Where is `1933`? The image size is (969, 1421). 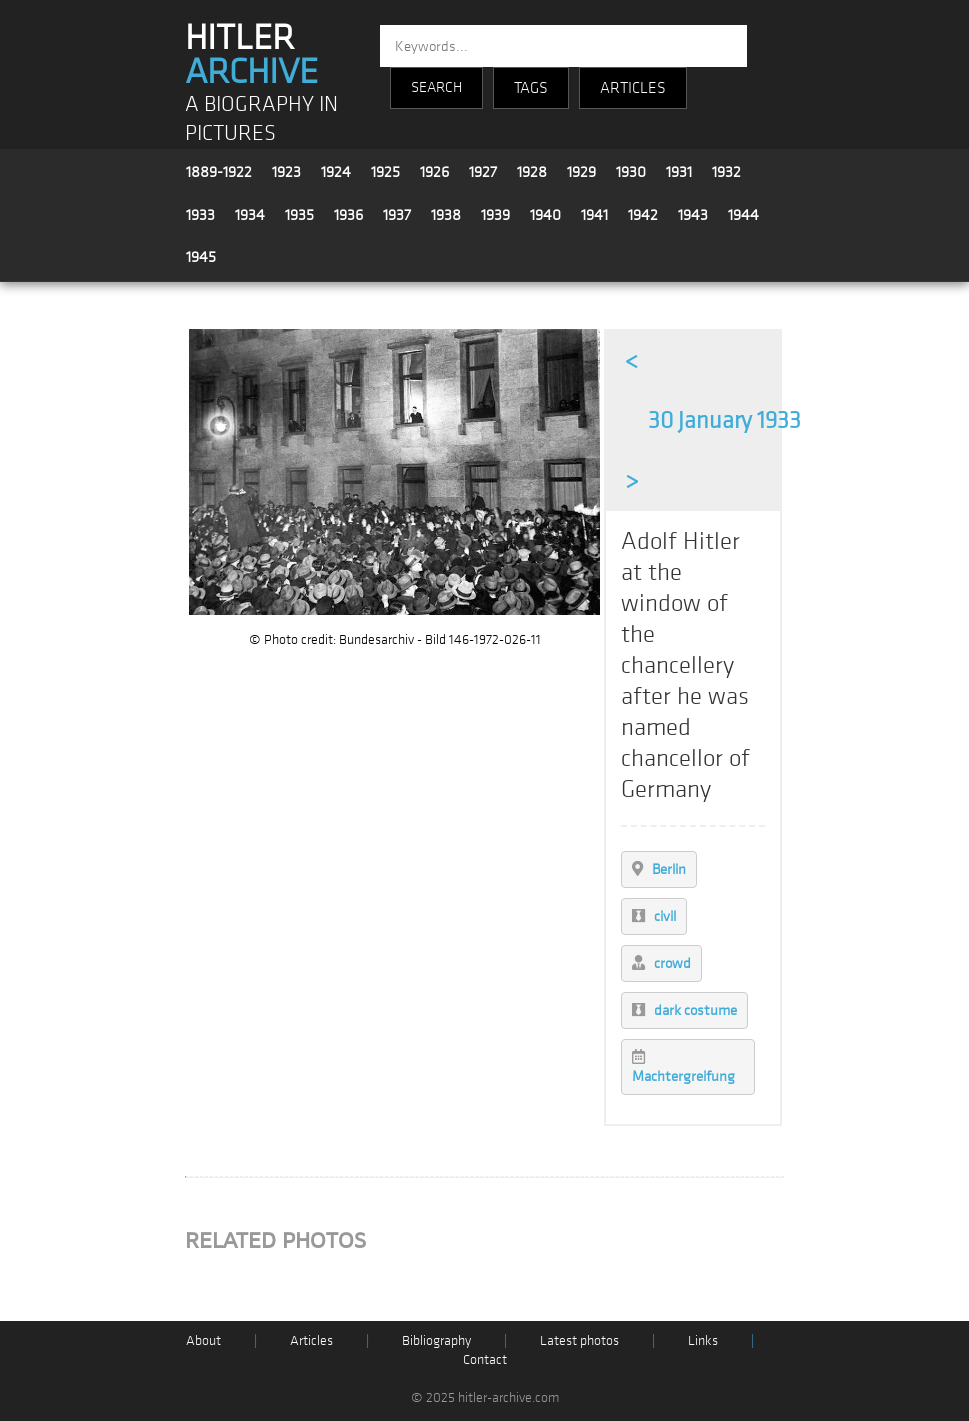
1933 is located at coordinates (200, 215).